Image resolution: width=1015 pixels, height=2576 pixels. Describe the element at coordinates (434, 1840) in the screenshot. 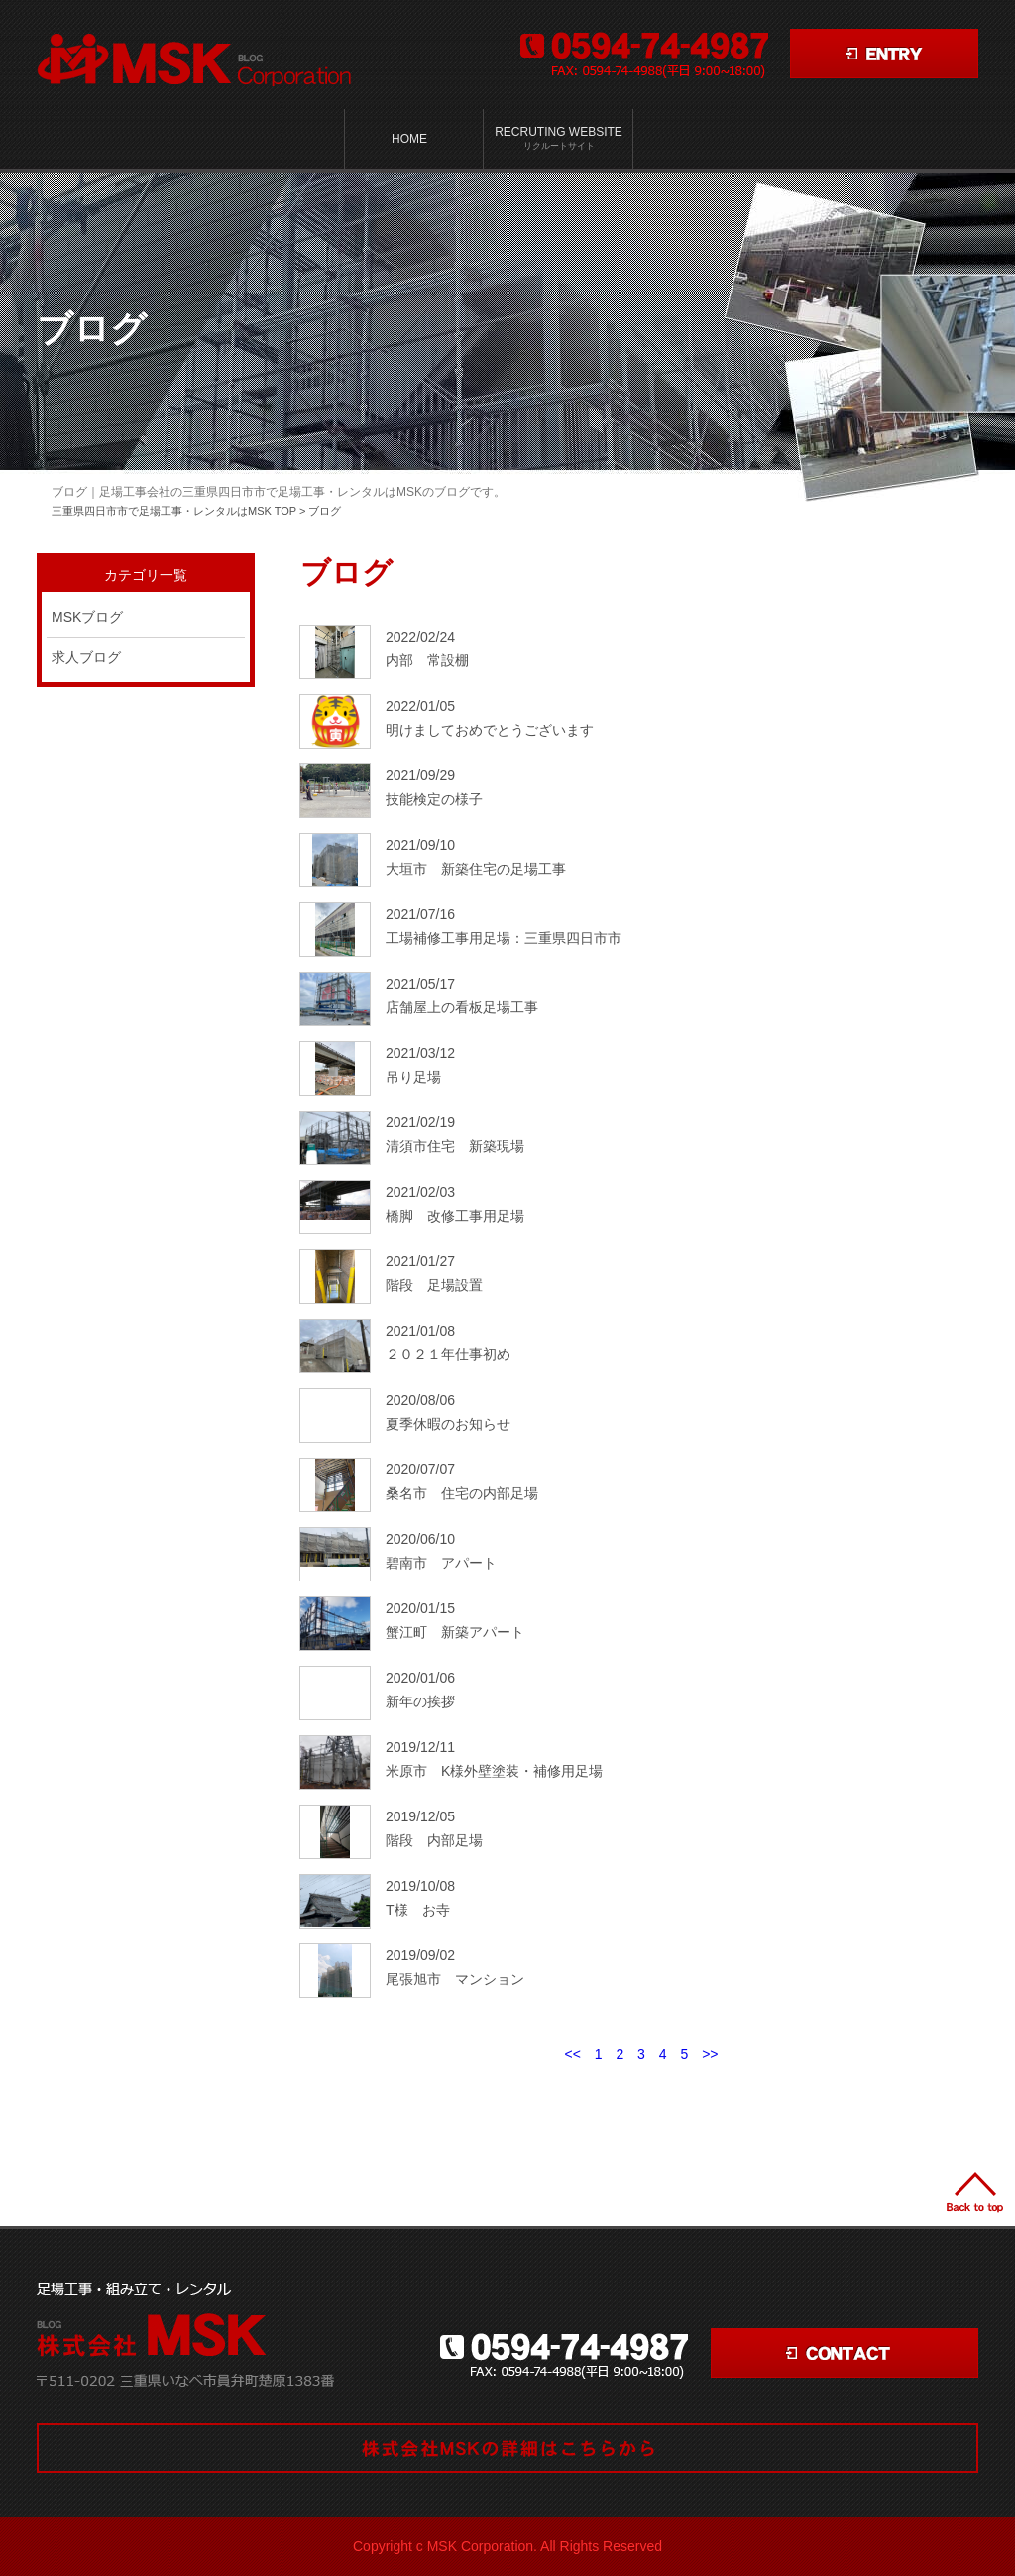

I see `階段 内部足場` at that location.